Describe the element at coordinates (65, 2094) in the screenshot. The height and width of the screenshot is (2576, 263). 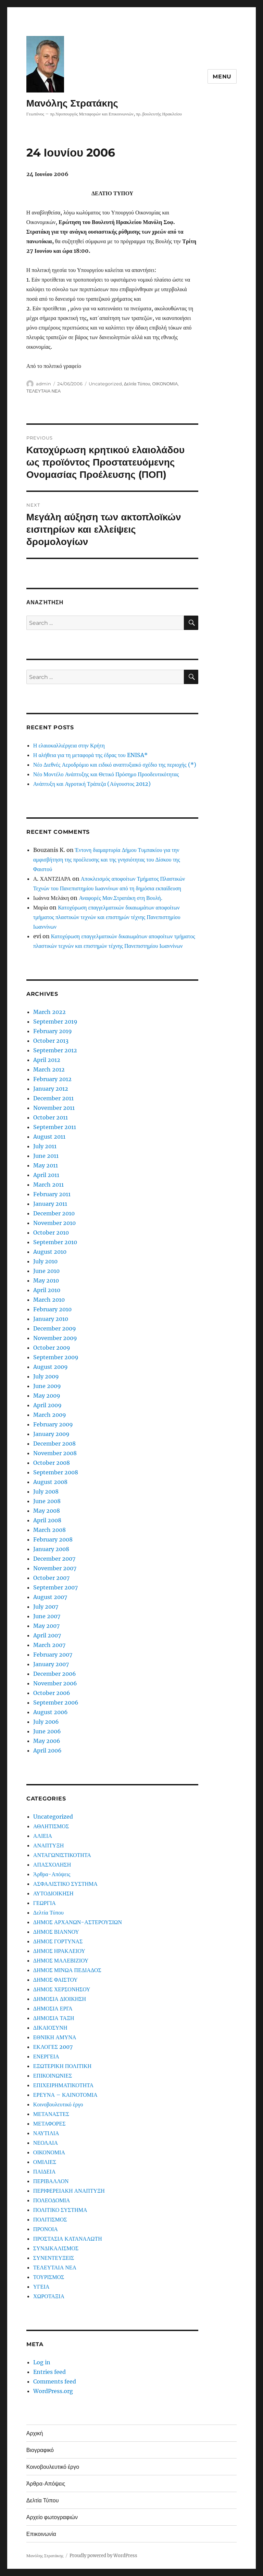
I see `ΕΡΕΥΝΑ – ΚΑΙΝΟΤΟΜΙΑ` at that location.